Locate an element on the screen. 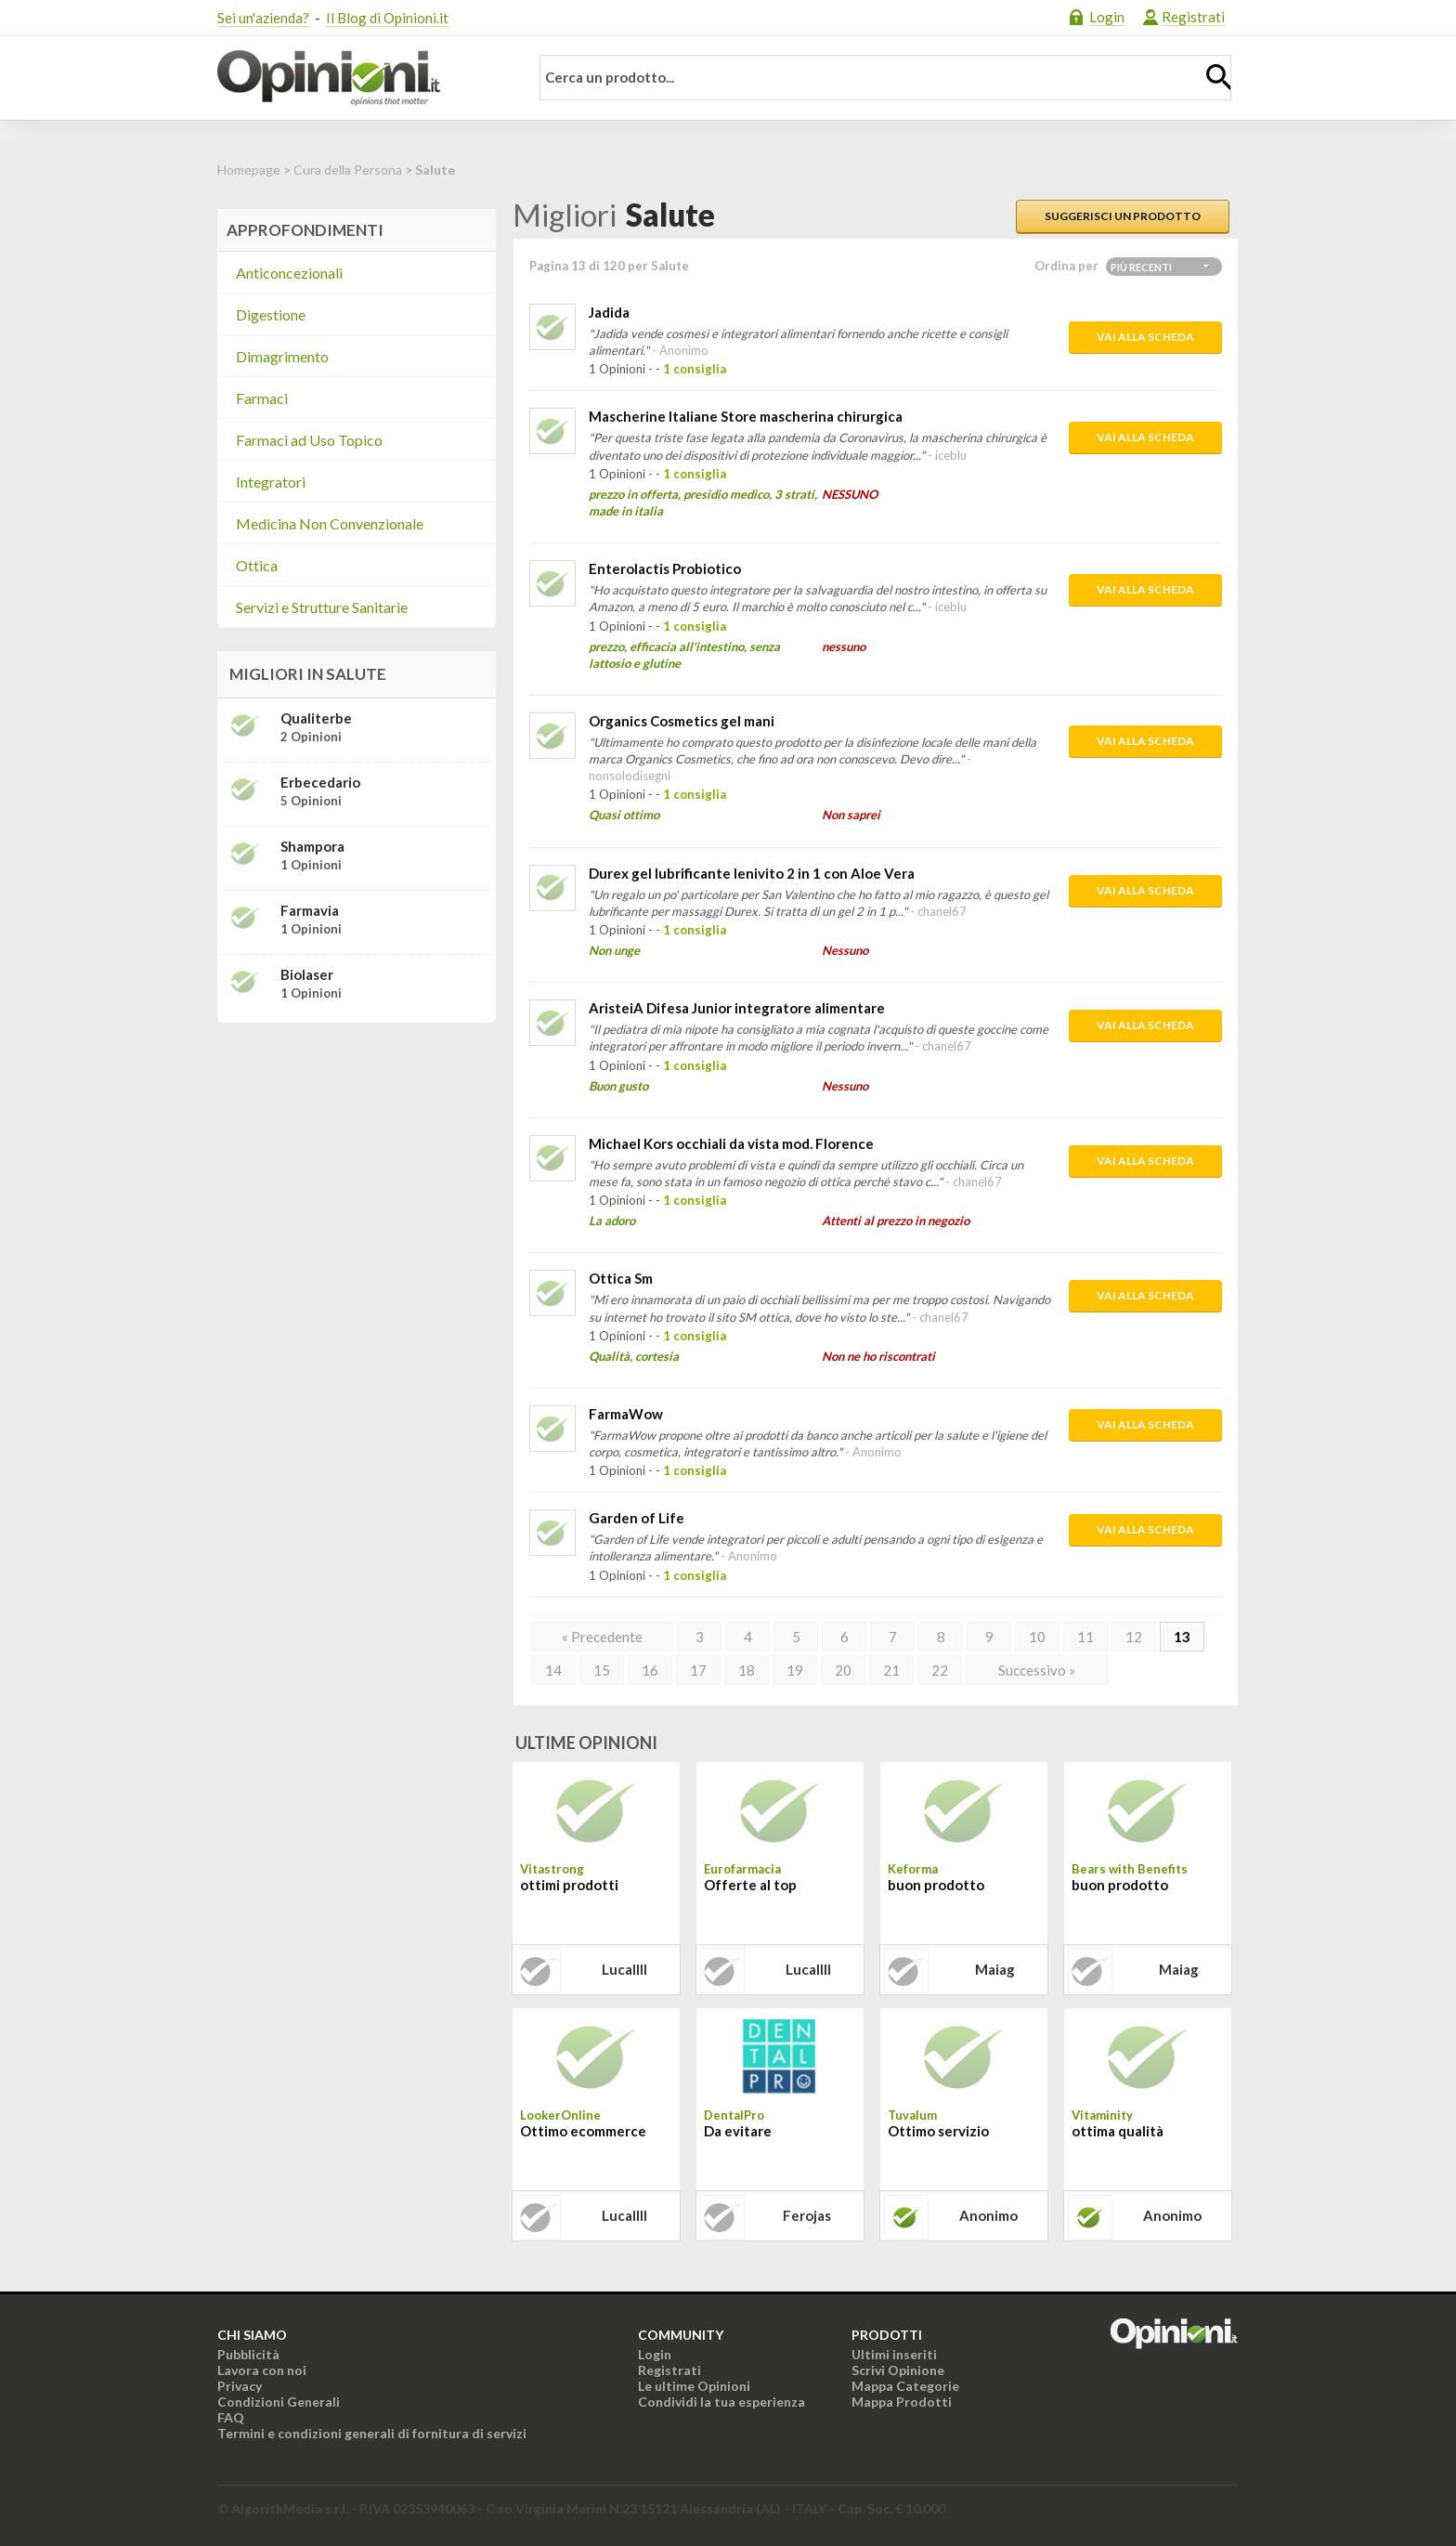 The height and width of the screenshot is (2546, 1456). Medicina Non Convenzionale is located at coordinates (329, 523).